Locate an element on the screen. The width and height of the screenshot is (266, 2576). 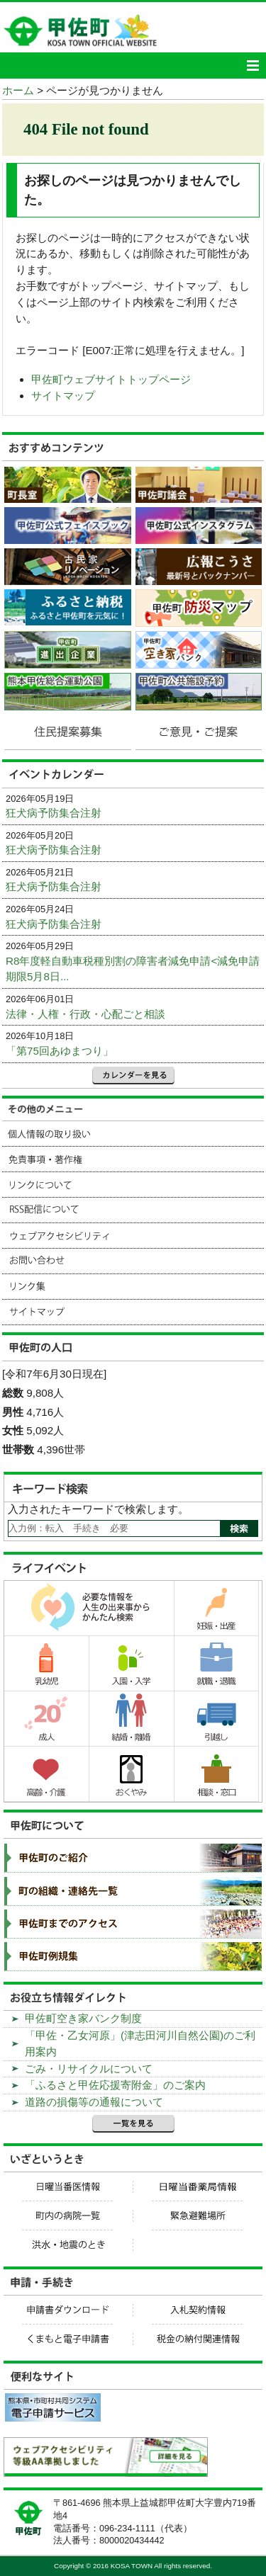
ごみ・リサイクルについて is located at coordinates (89, 2068).